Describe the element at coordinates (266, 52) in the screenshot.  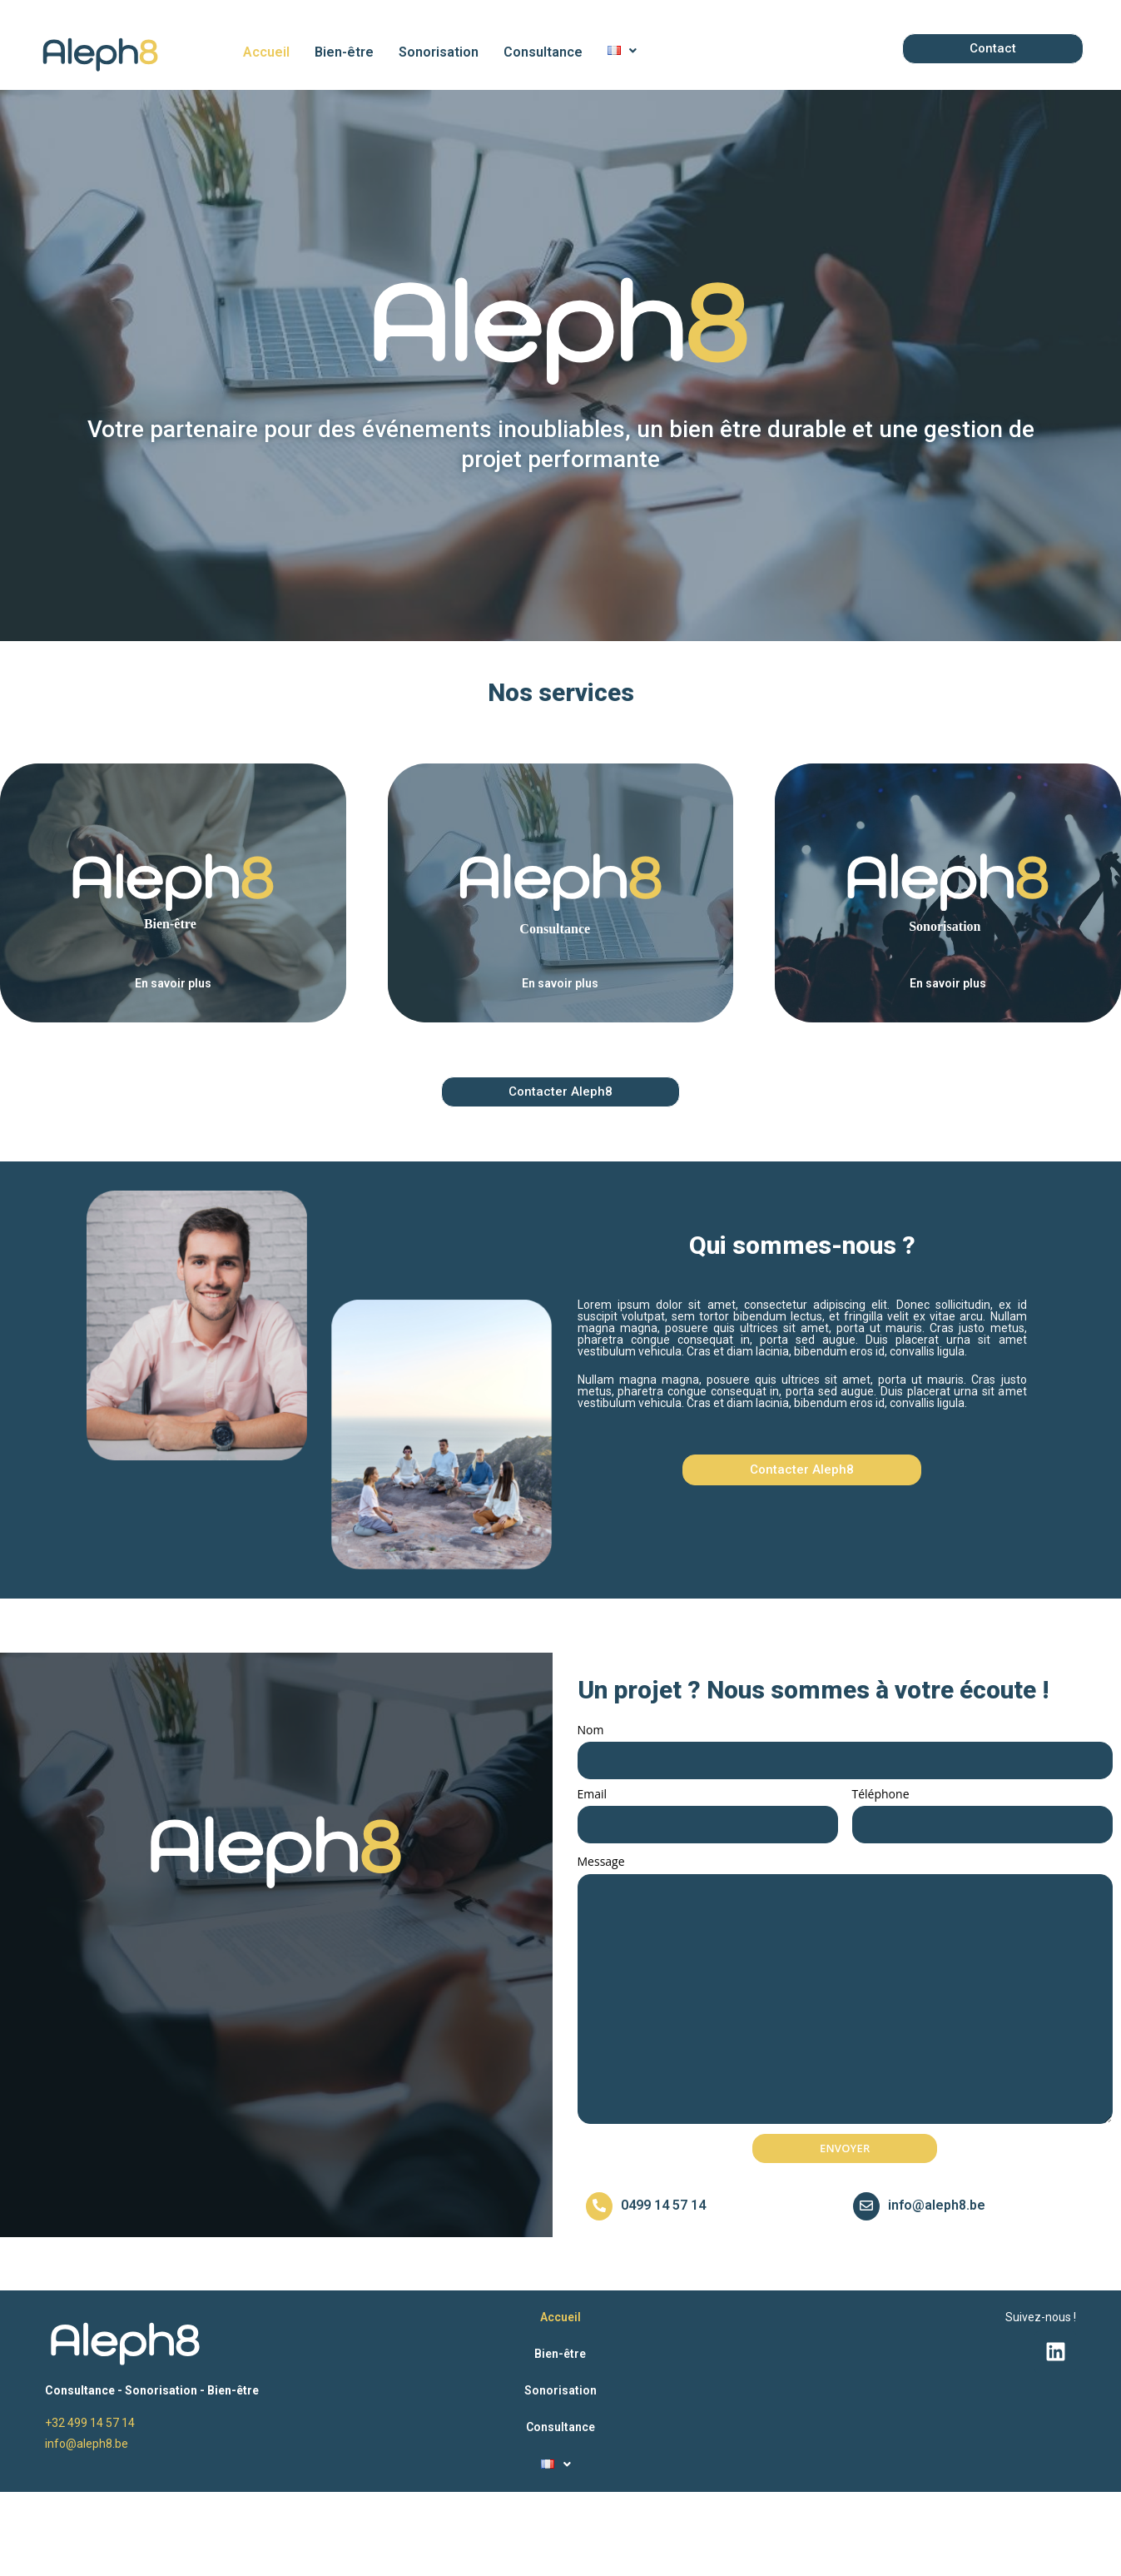
I see `Accueil` at that location.